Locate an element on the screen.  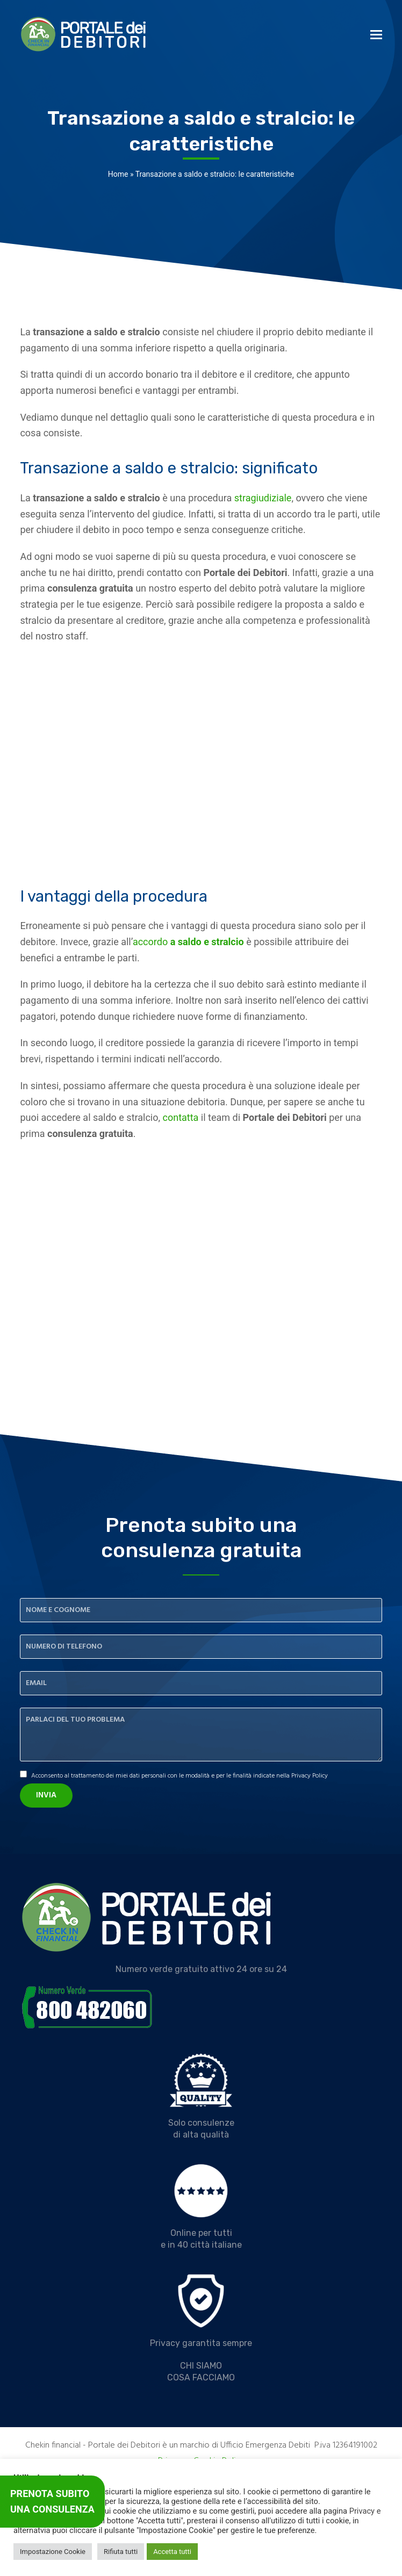
contatta is located at coordinates (181, 1117).